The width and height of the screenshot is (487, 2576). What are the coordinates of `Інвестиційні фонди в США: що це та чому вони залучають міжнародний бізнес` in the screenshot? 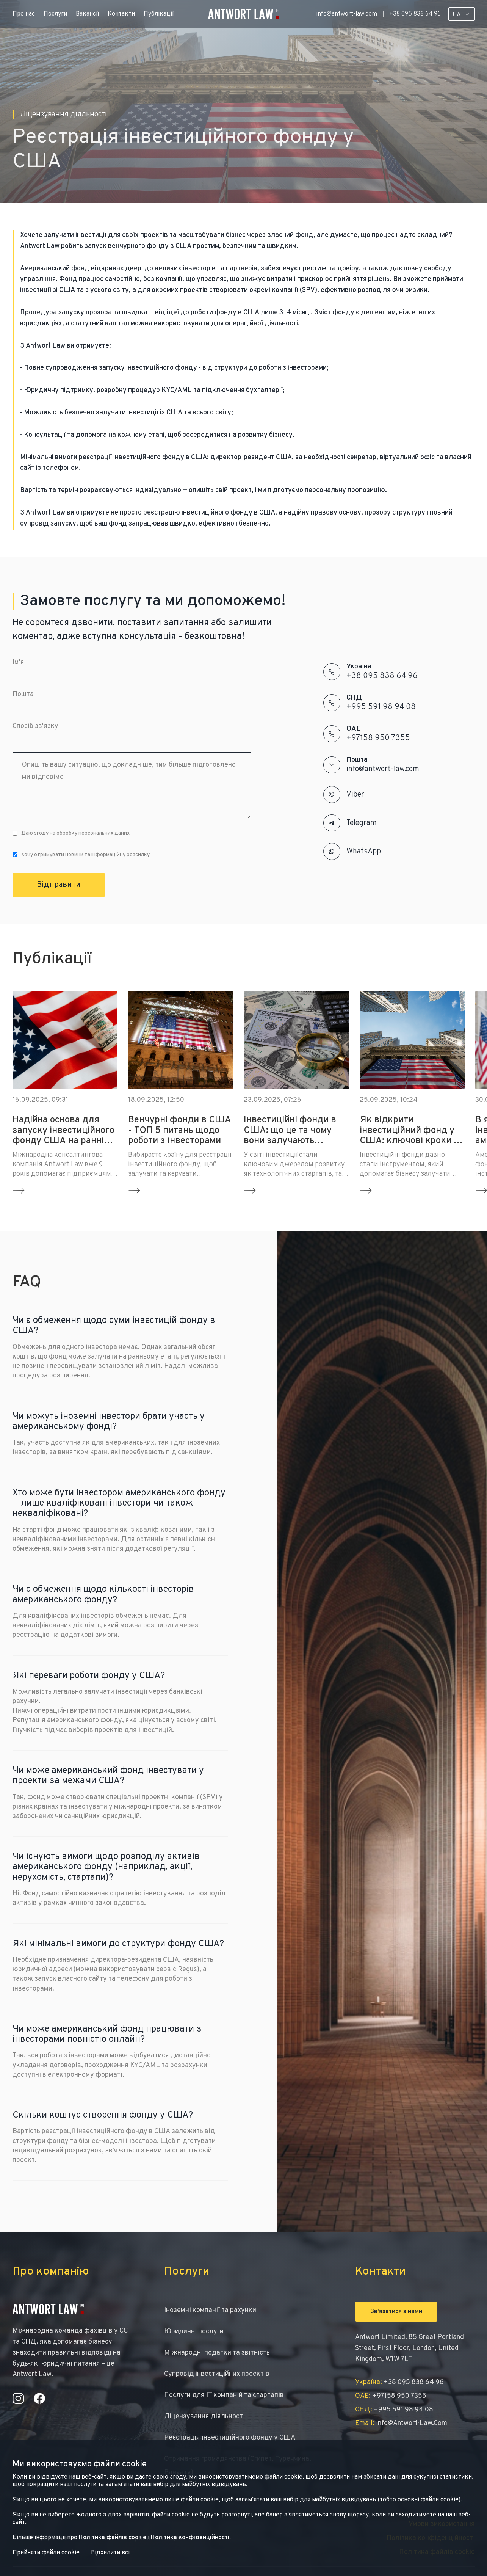 It's located at (290, 1130).